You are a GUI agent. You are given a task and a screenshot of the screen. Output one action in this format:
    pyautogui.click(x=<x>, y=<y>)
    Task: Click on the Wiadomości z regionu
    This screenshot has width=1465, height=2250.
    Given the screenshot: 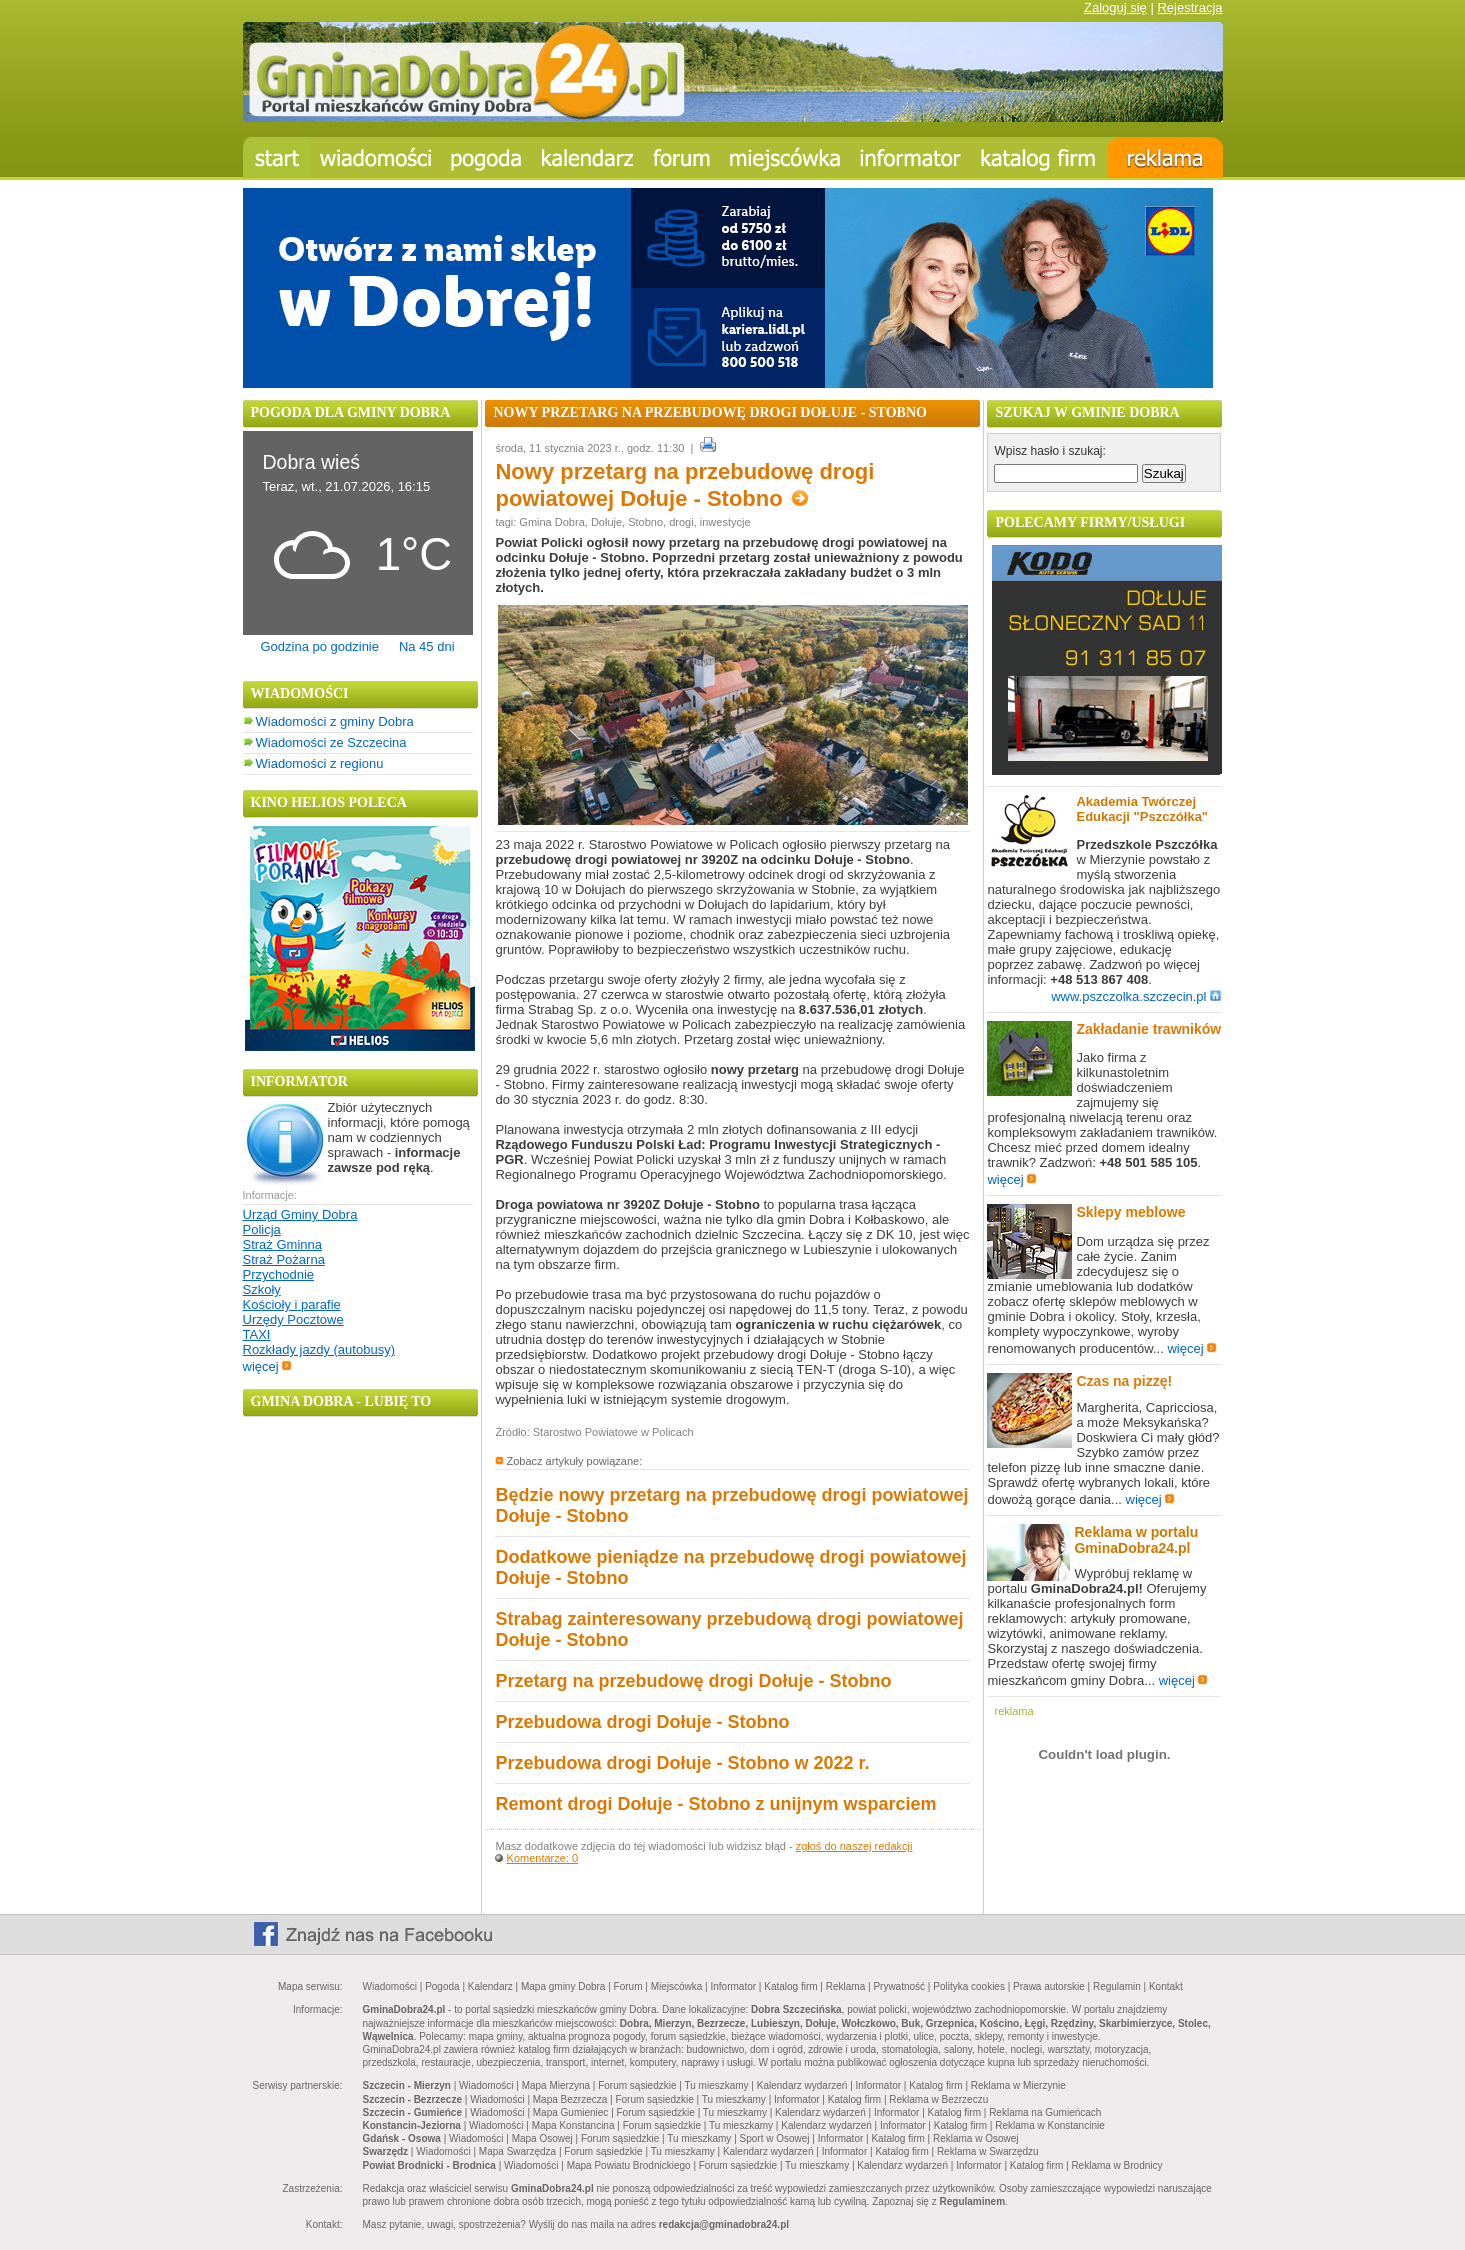 What is the action you would take?
    pyautogui.click(x=320, y=763)
    